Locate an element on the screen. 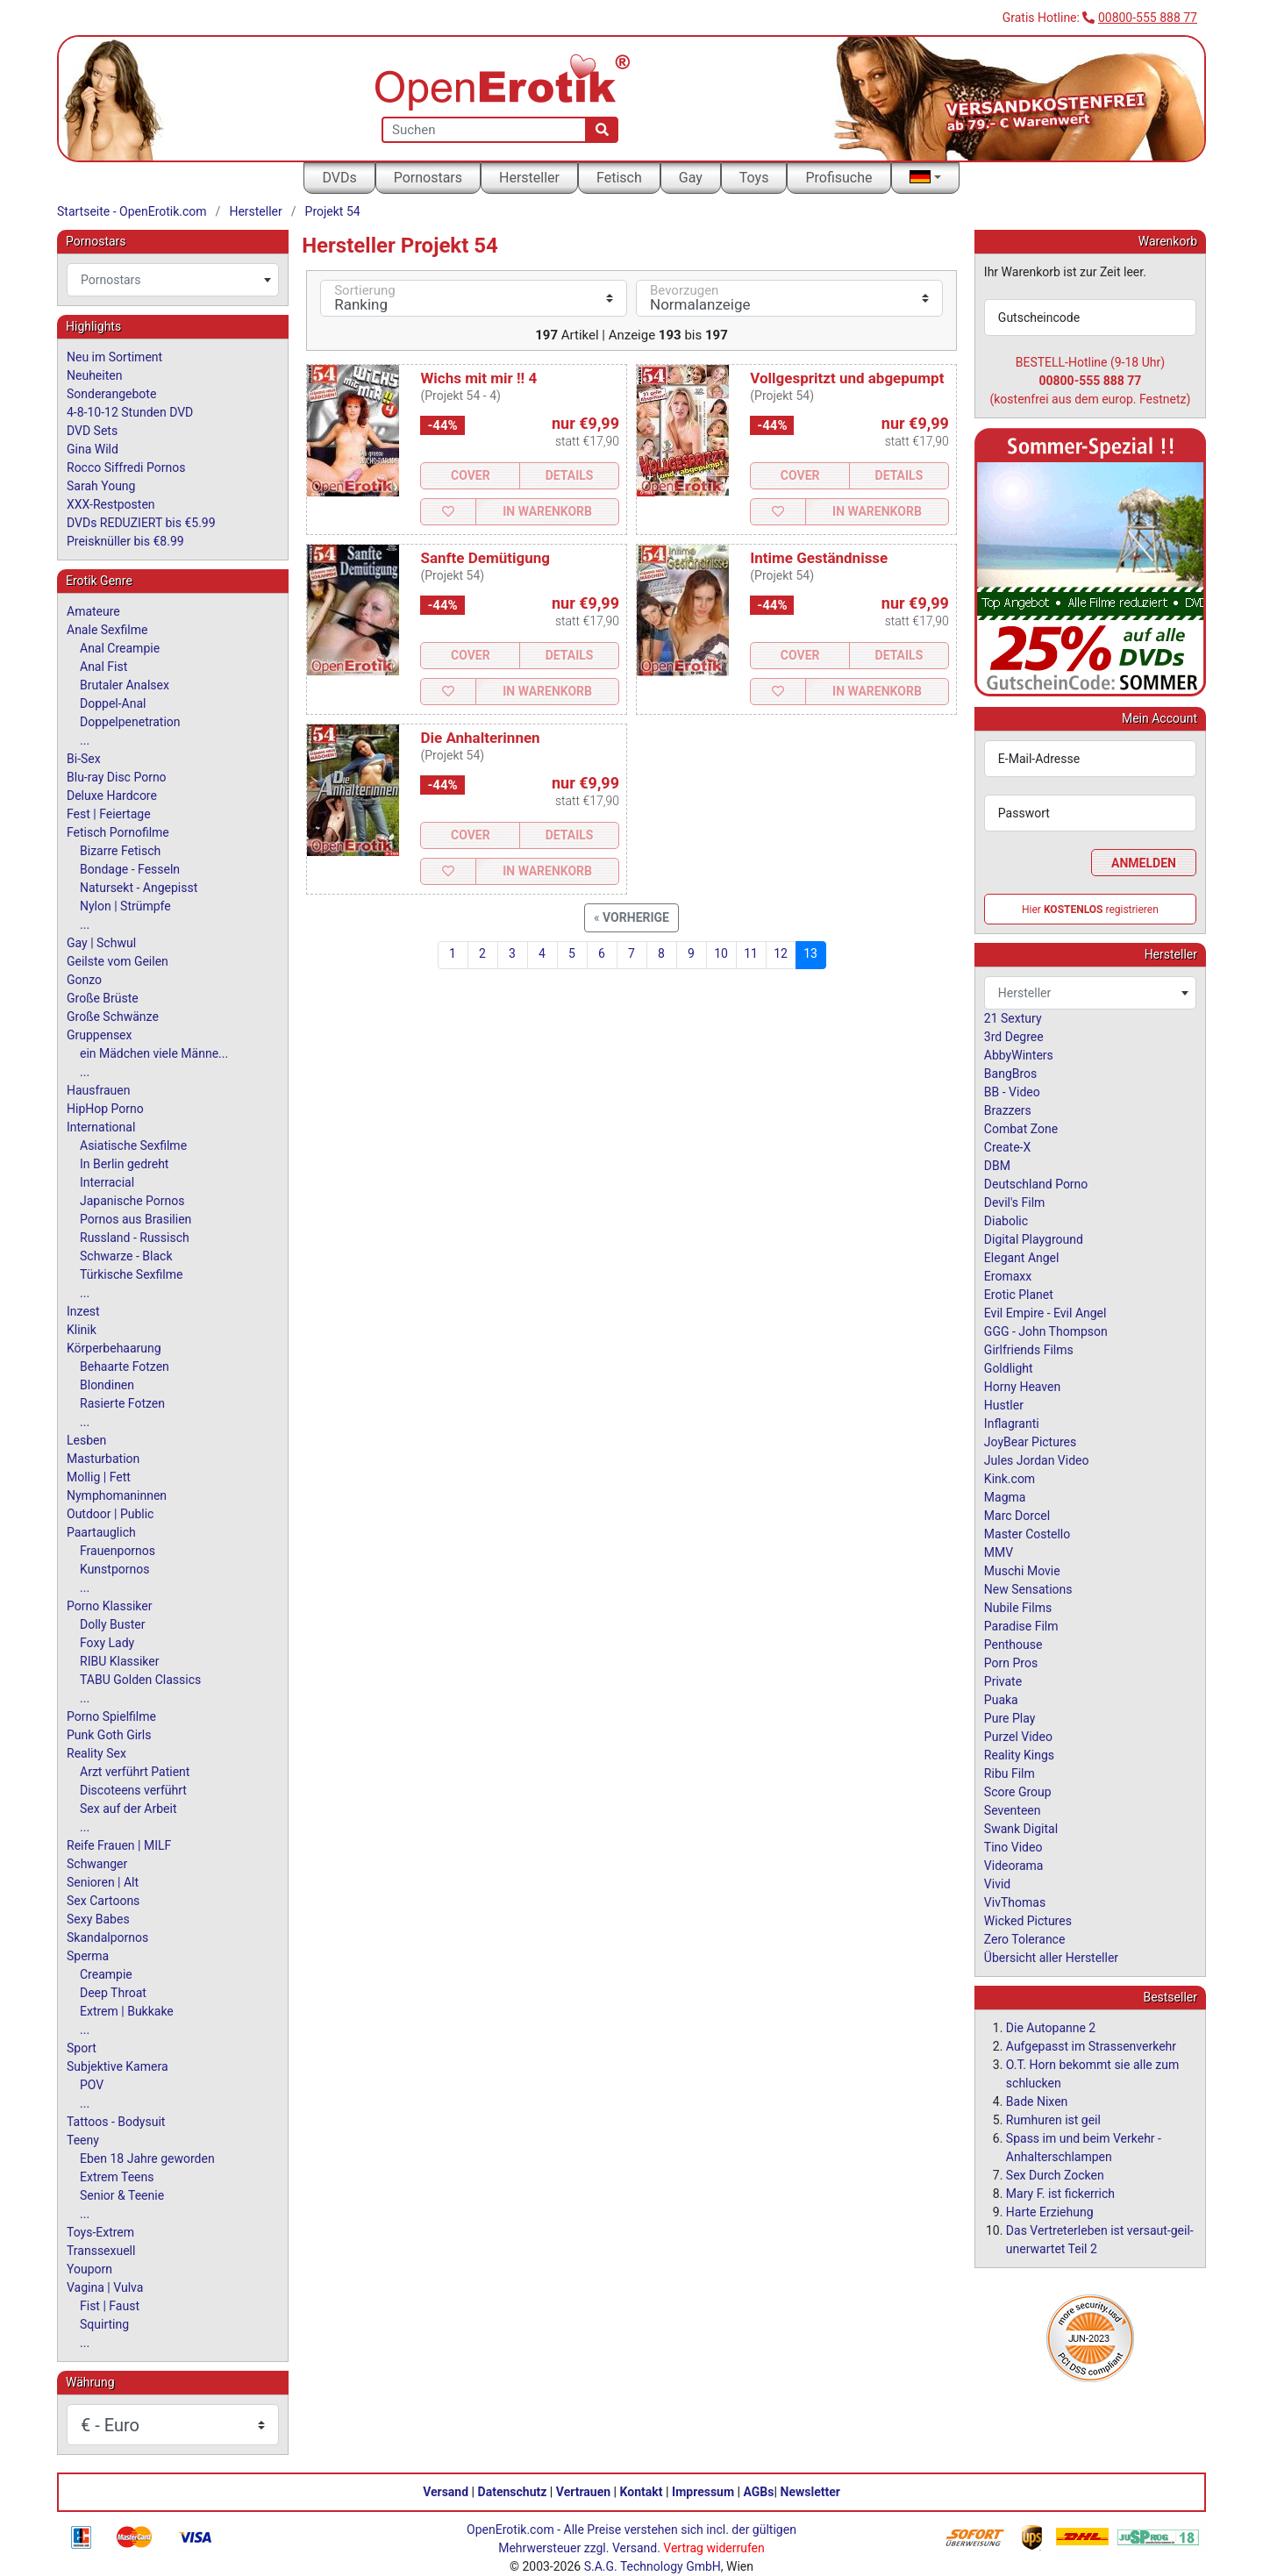 The height and width of the screenshot is (2576, 1263). Doppelpenetration is located at coordinates (130, 722).